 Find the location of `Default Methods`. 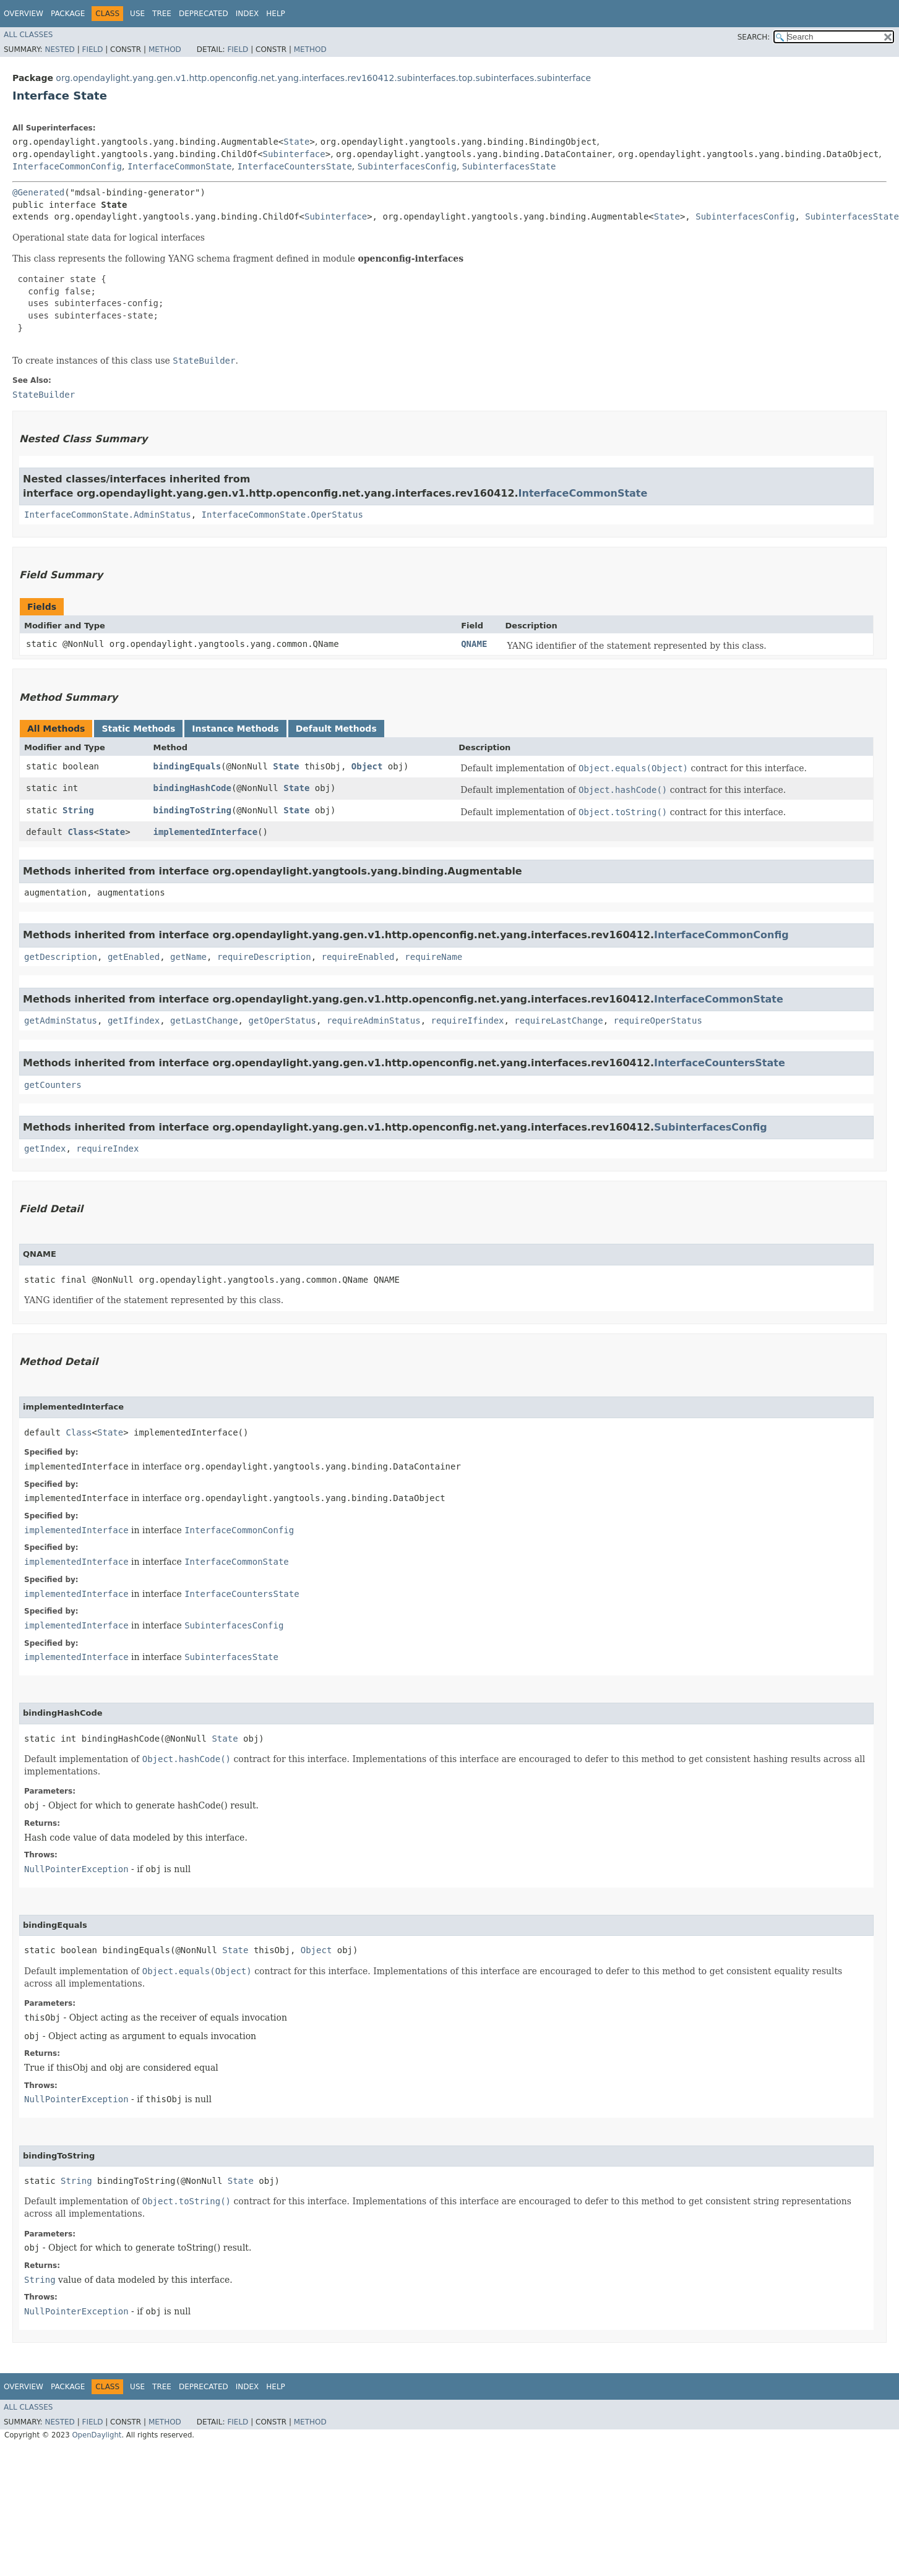

Default Methods is located at coordinates (336, 729).